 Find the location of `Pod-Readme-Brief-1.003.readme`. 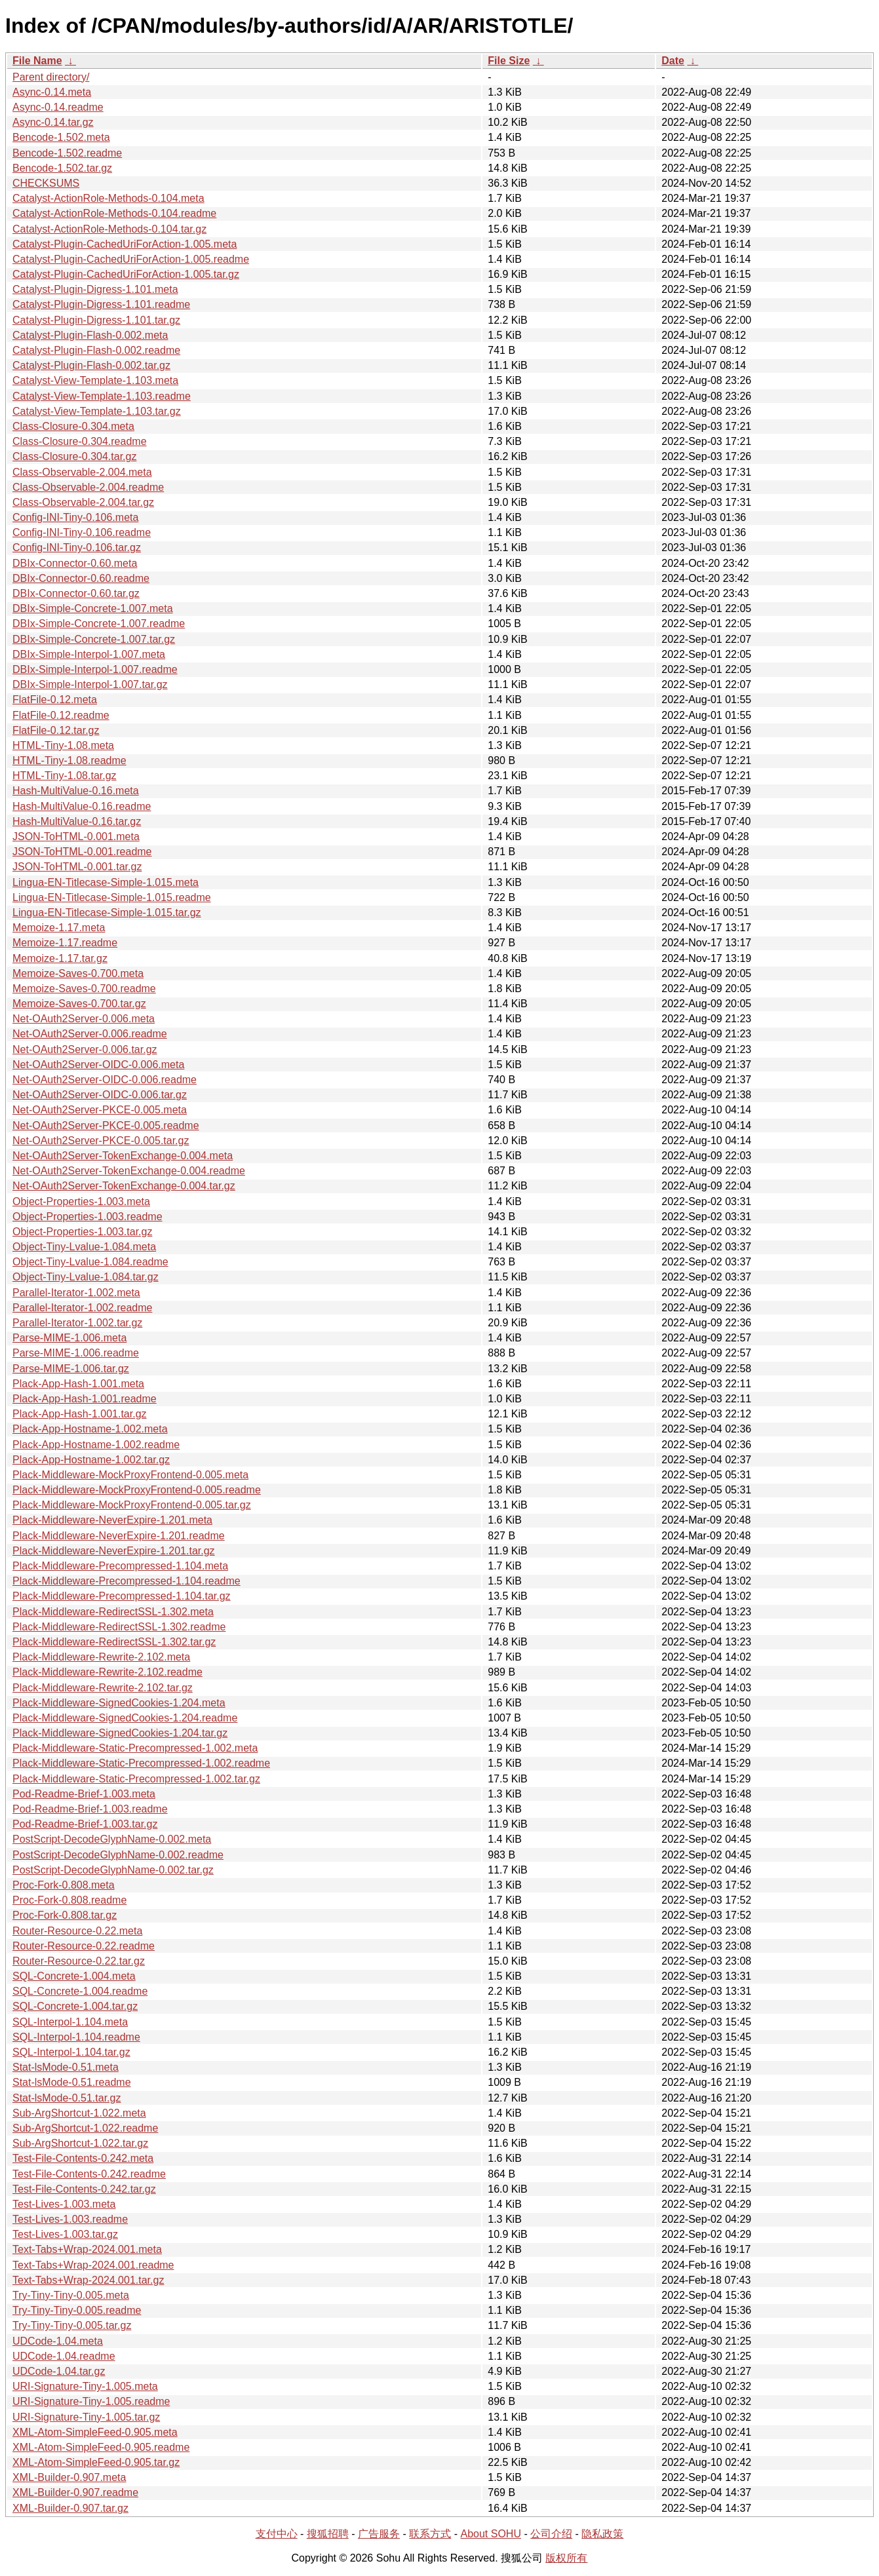

Pod-Readme-Brief-1.003.readme is located at coordinates (90, 1809).